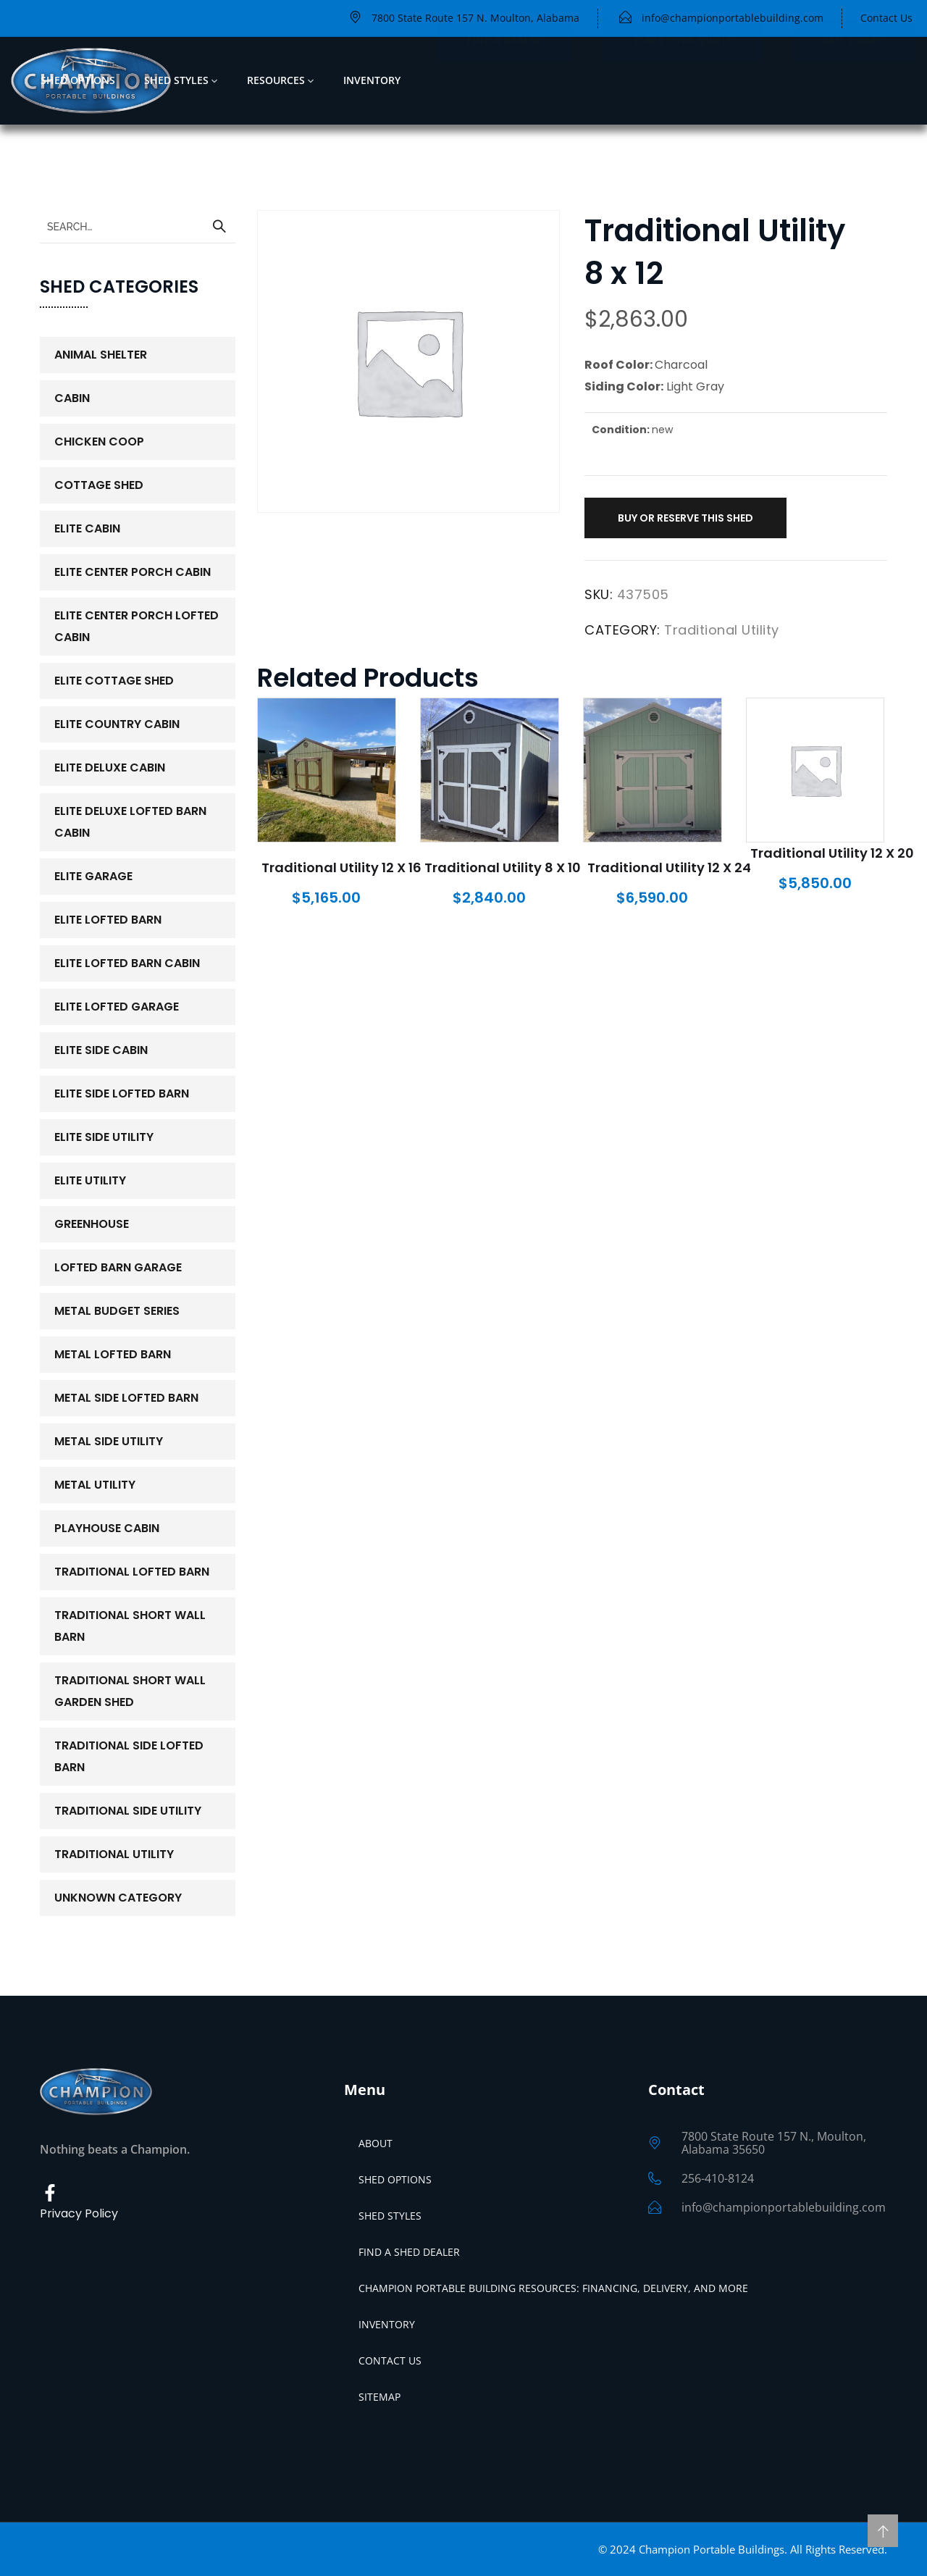  Describe the element at coordinates (131, 1571) in the screenshot. I see `Traditional Lofted Barn` at that location.